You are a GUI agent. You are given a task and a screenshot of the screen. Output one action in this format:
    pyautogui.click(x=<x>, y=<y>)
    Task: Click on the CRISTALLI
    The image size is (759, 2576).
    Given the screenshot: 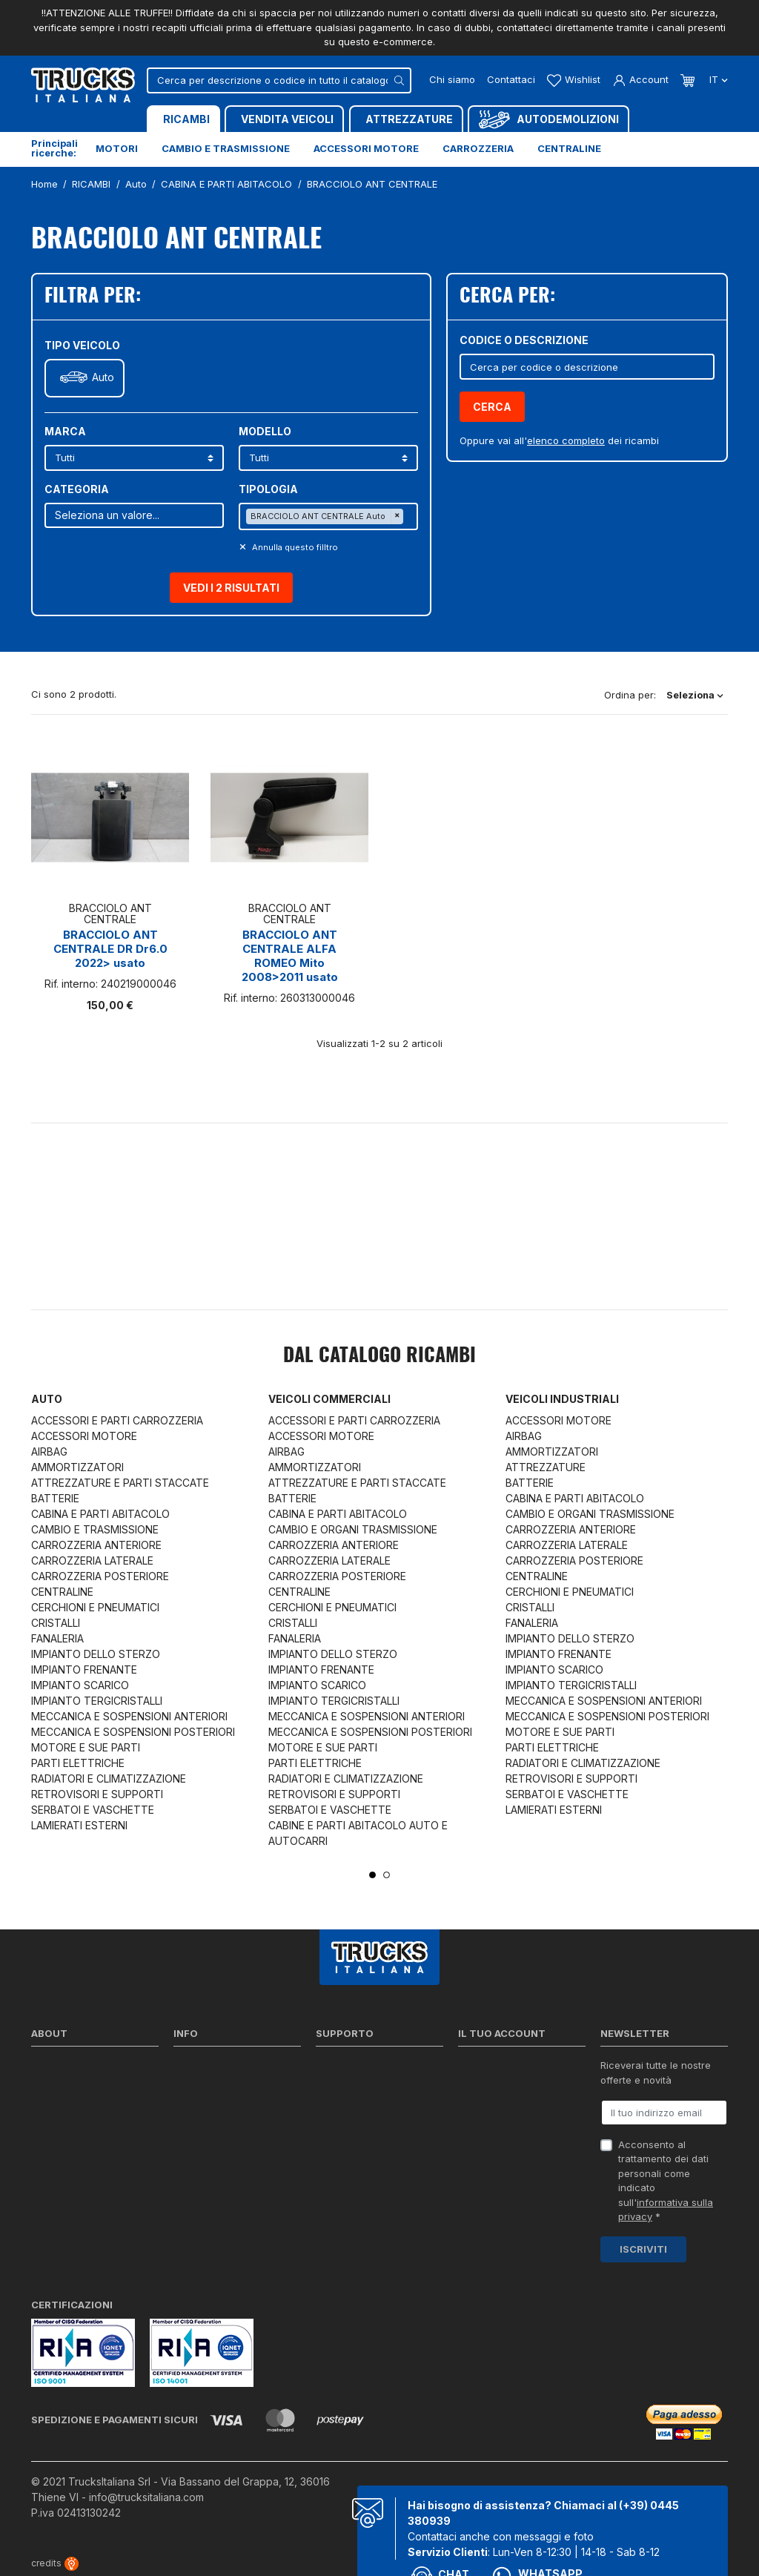 What is the action you would take?
    pyautogui.click(x=55, y=1622)
    